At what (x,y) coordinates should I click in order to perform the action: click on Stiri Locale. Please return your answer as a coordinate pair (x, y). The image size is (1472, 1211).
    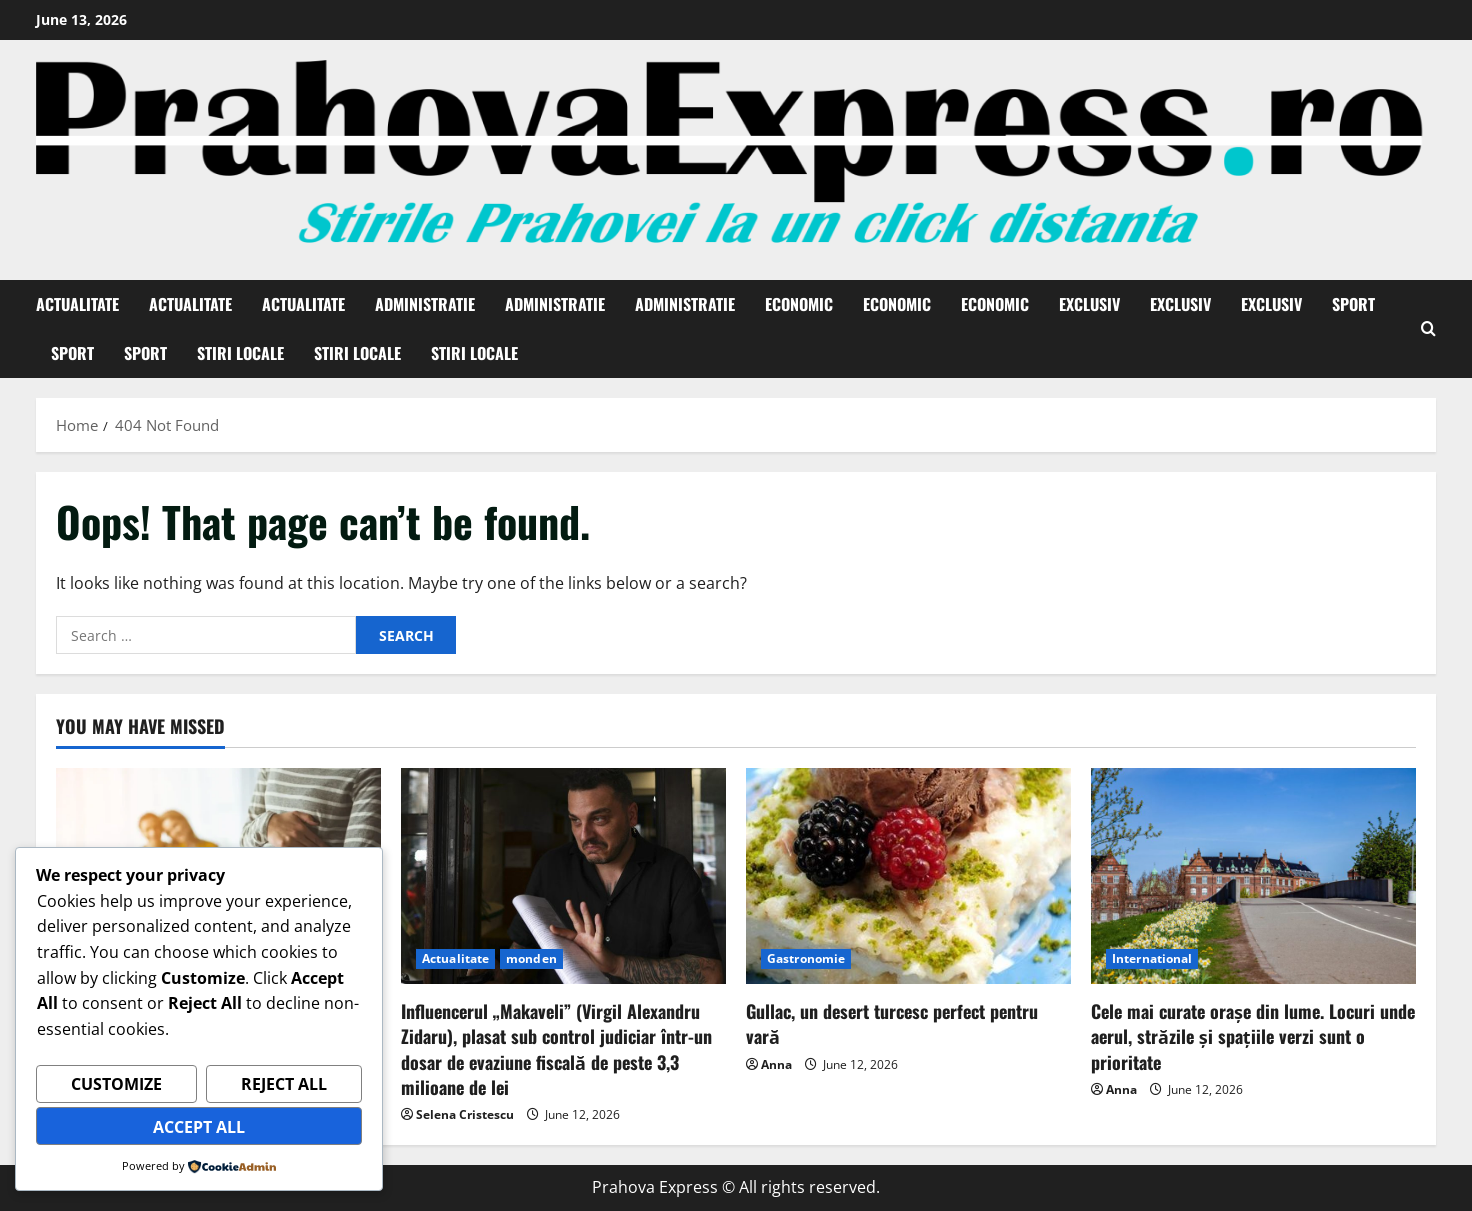
    Looking at the image, I should click on (240, 353).